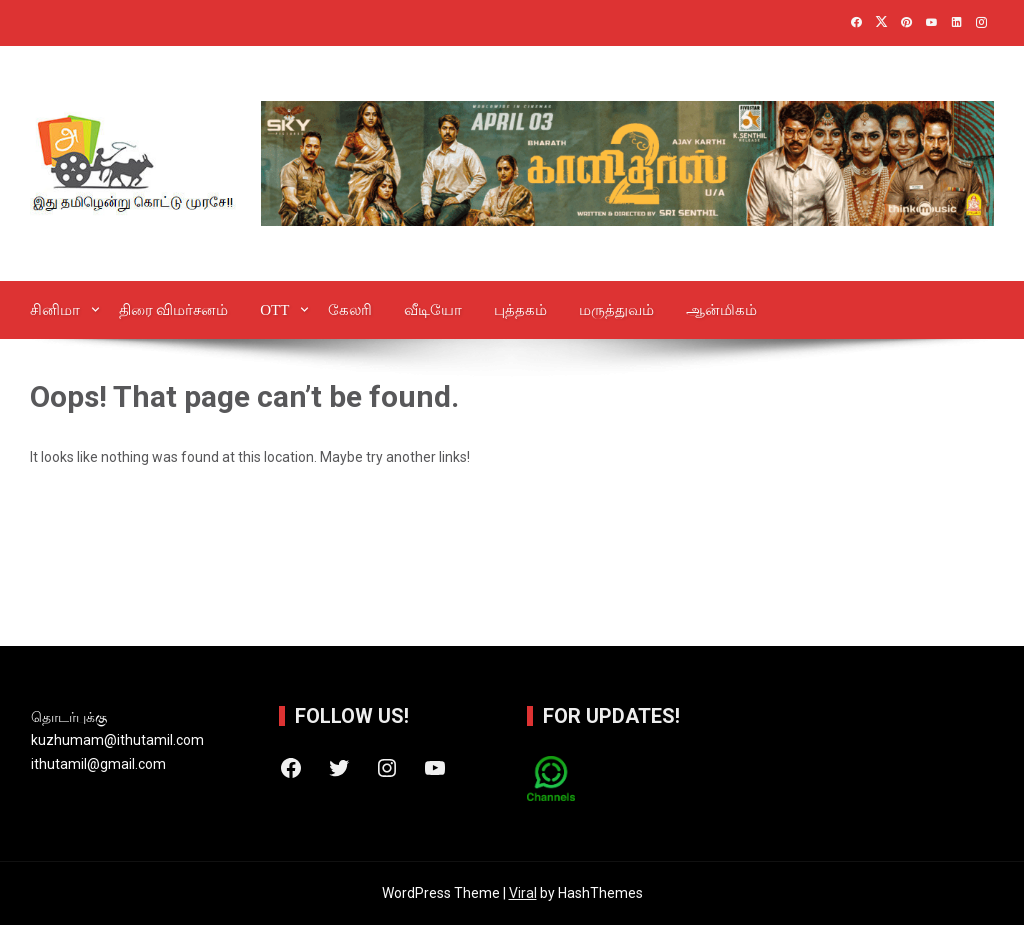 This screenshot has height=925, width=1024. I want to click on ஆன்‌மிகம், so click(721, 310).